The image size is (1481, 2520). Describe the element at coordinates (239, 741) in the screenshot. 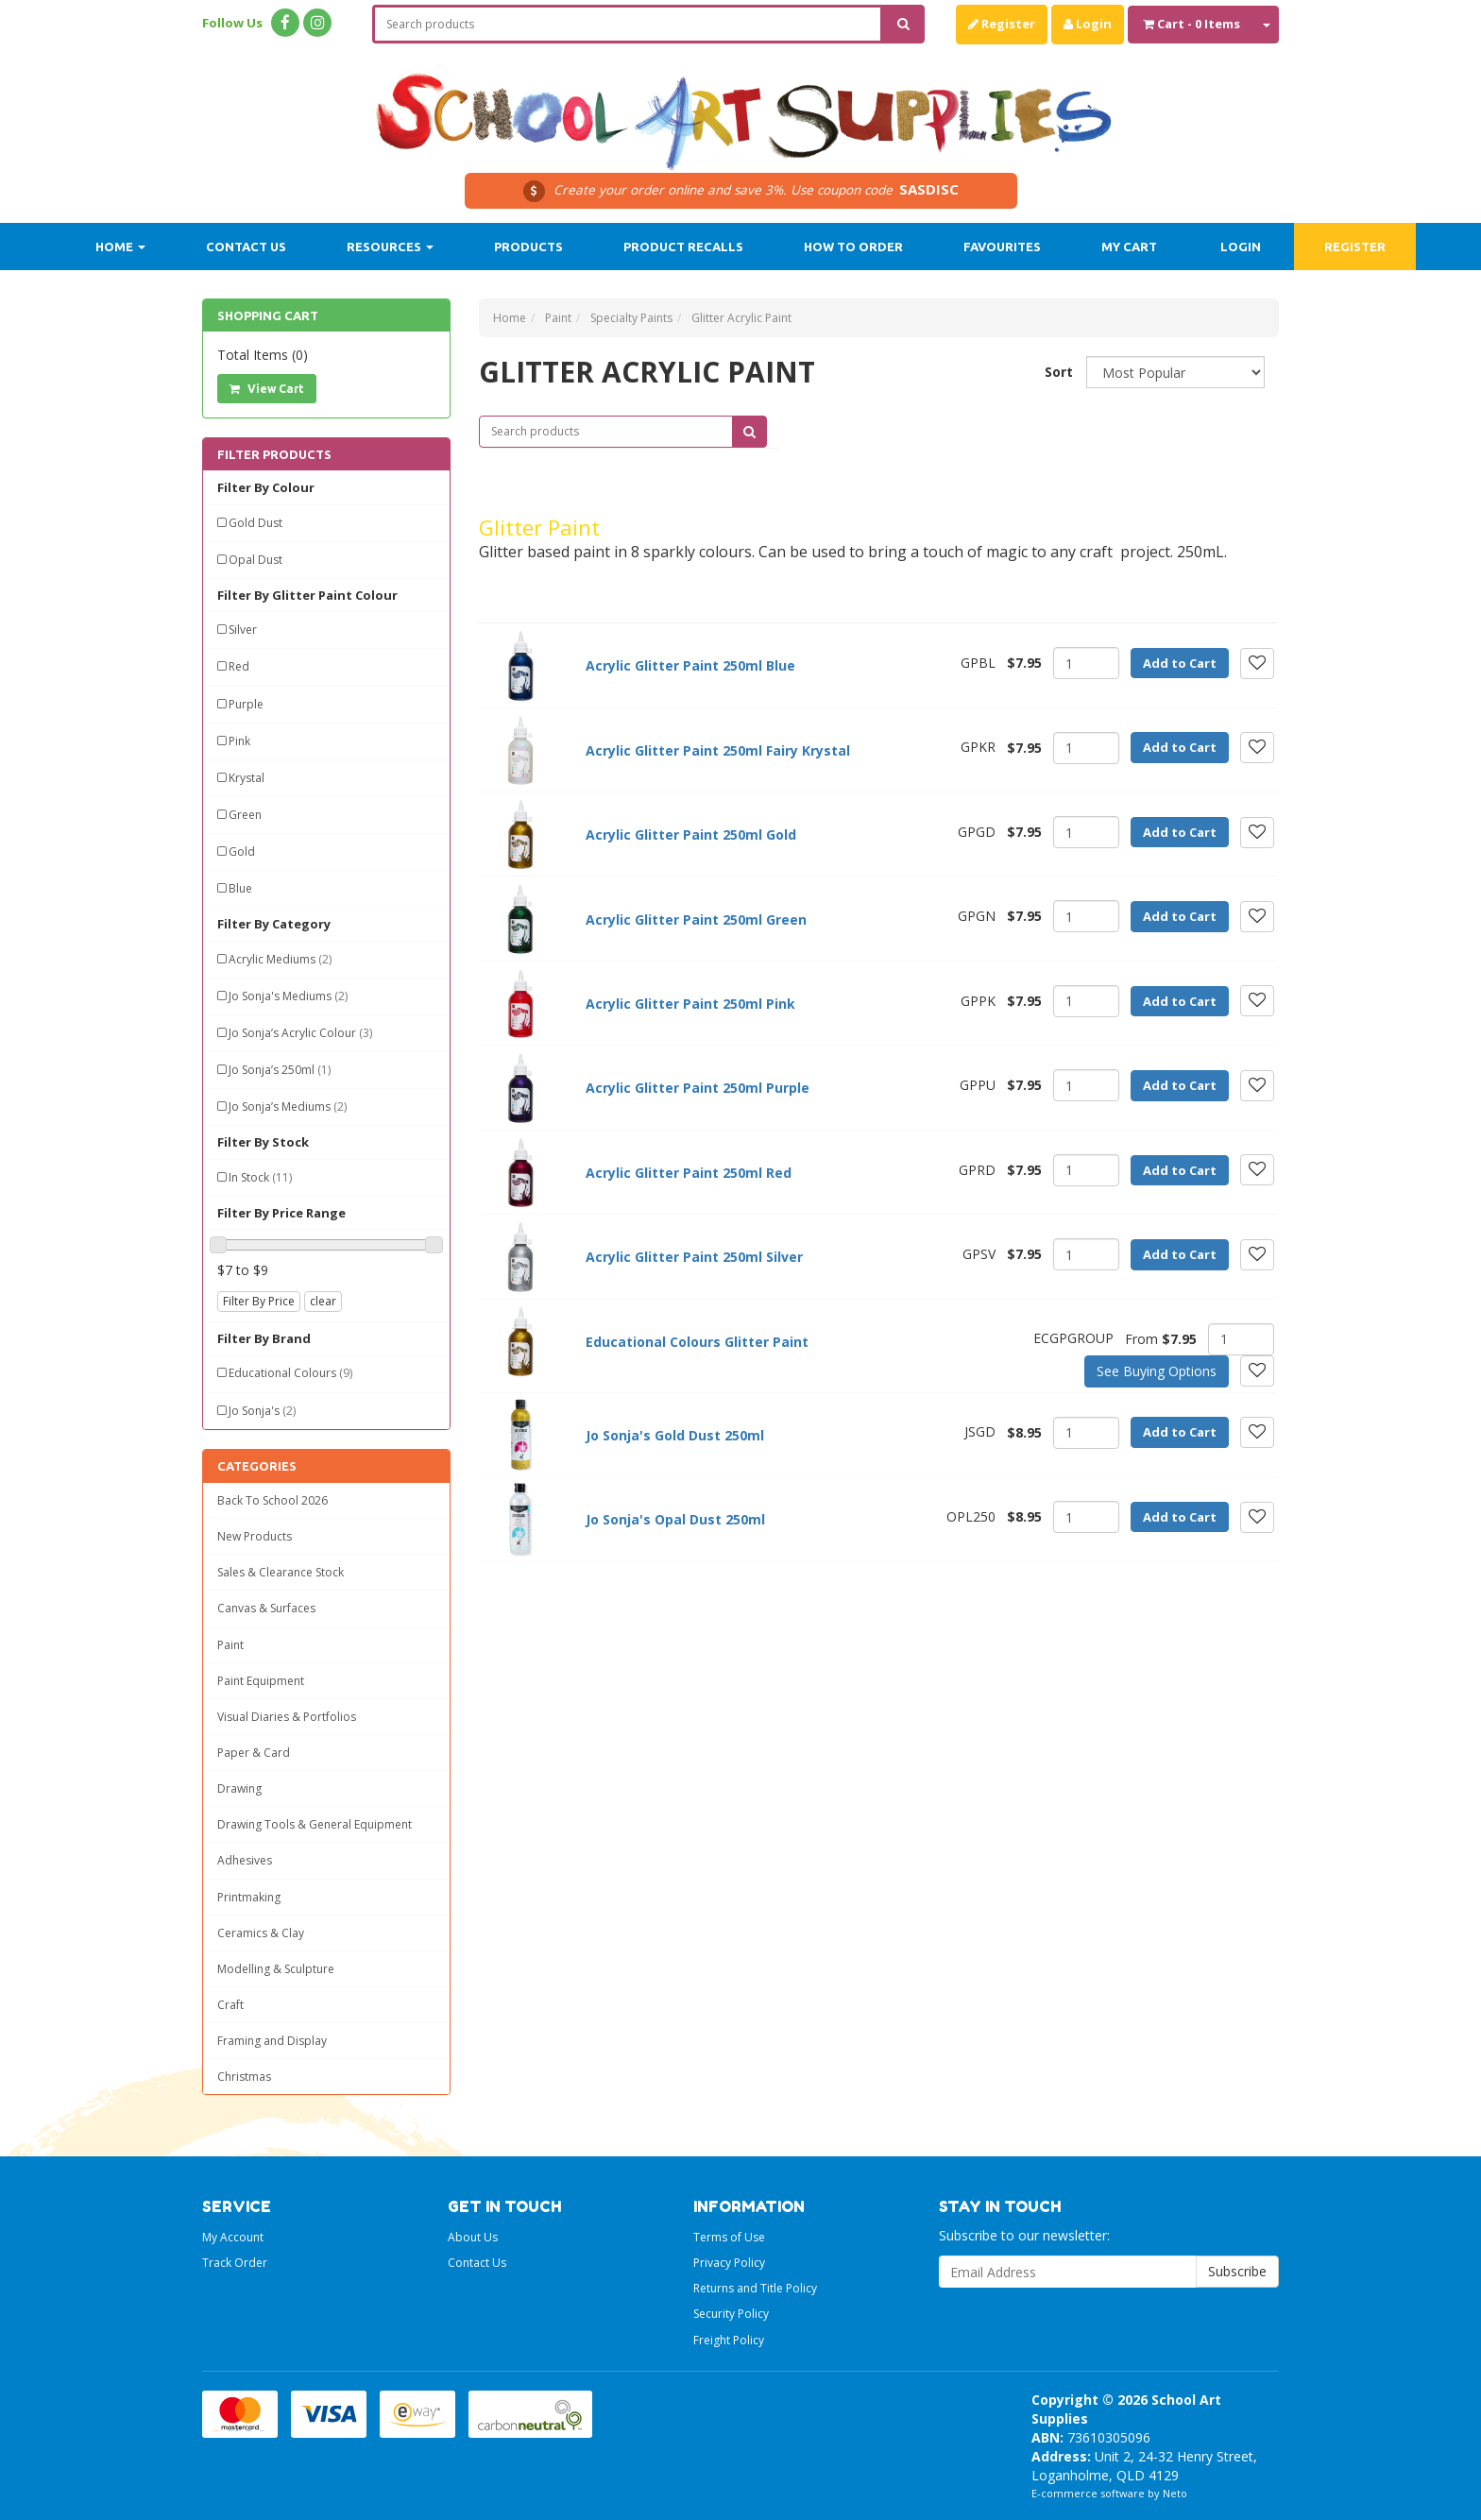

I see `Pink` at that location.